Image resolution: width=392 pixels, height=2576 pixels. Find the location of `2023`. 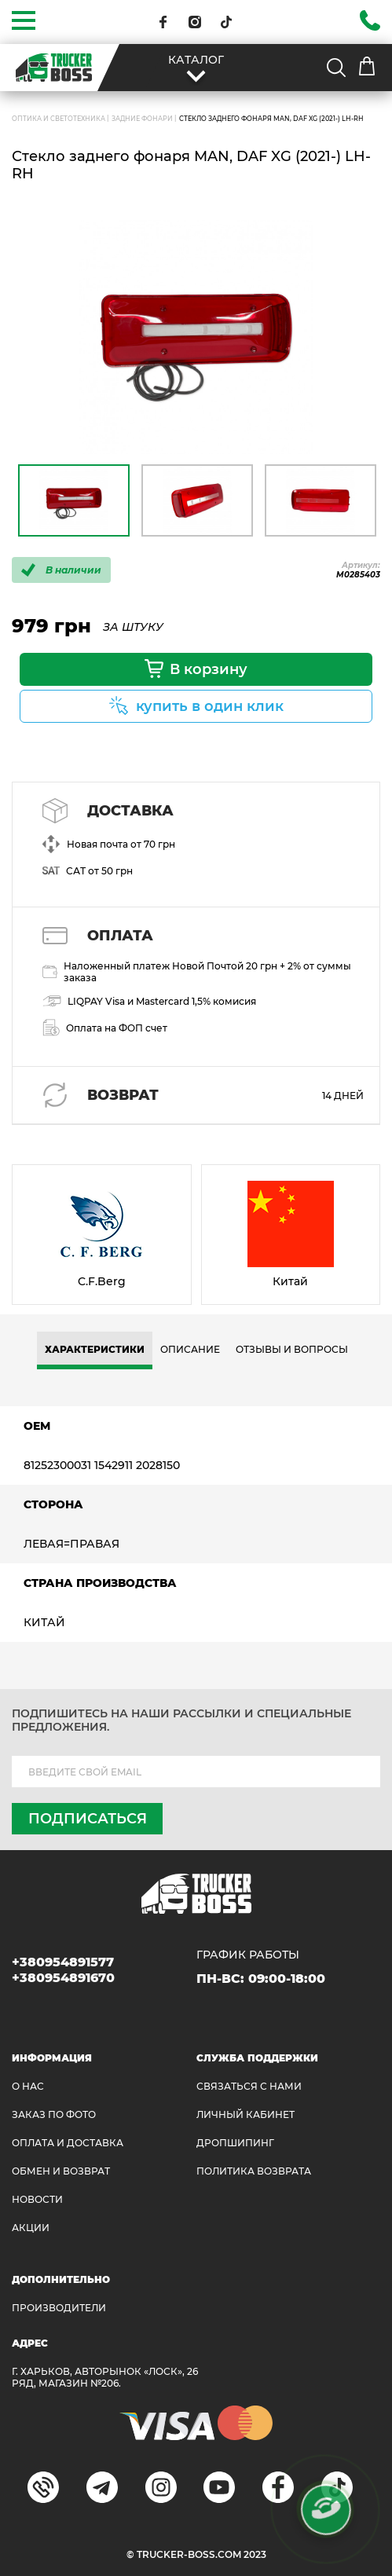

2023 is located at coordinates (255, 2554).